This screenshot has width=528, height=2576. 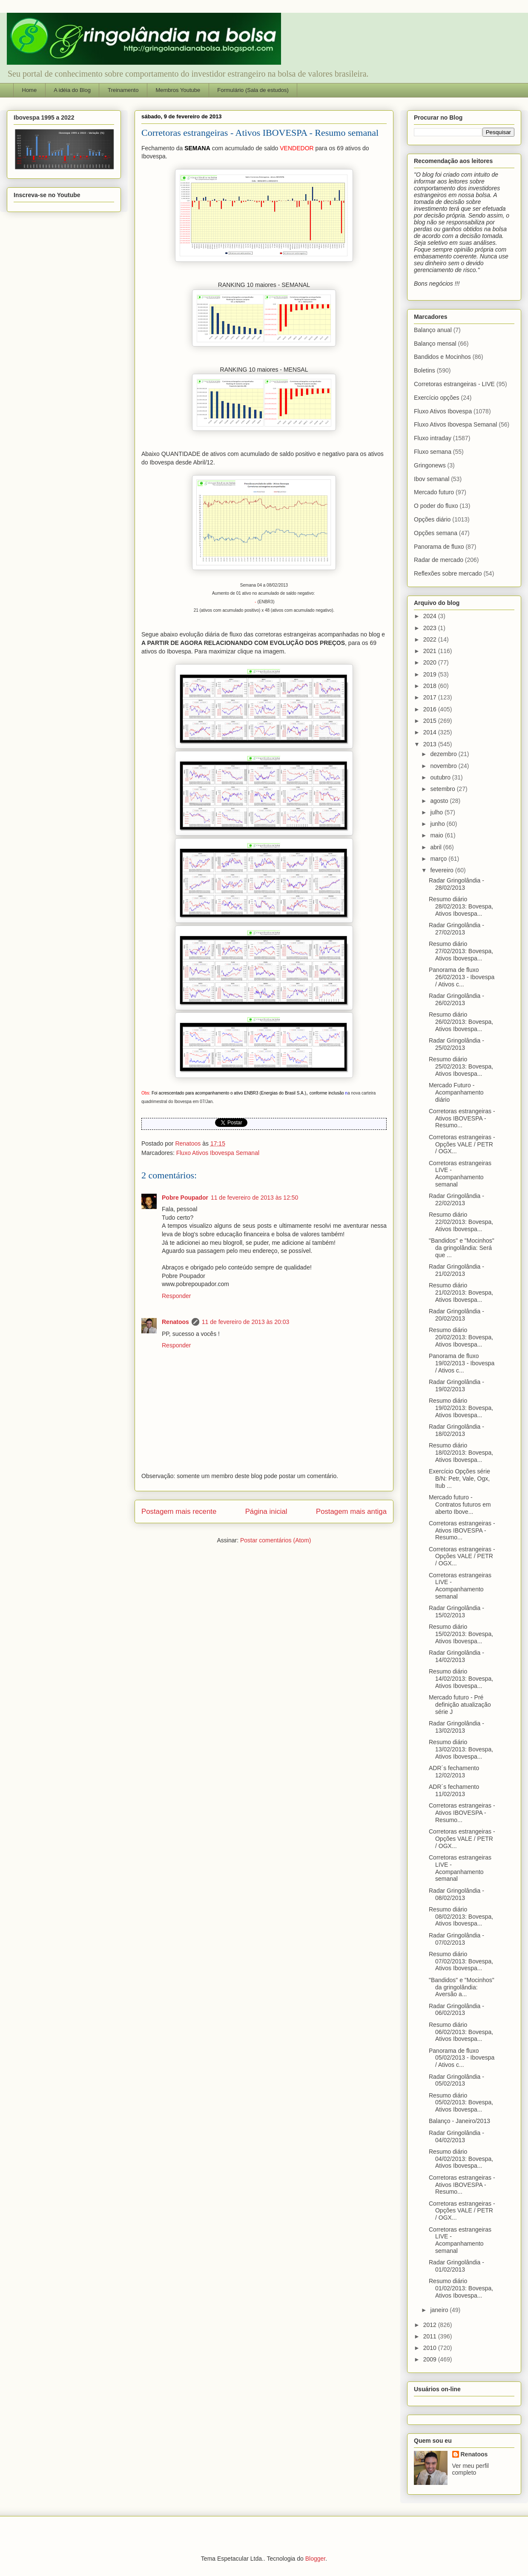 I want to click on Membros Youtube, so click(x=177, y=90).